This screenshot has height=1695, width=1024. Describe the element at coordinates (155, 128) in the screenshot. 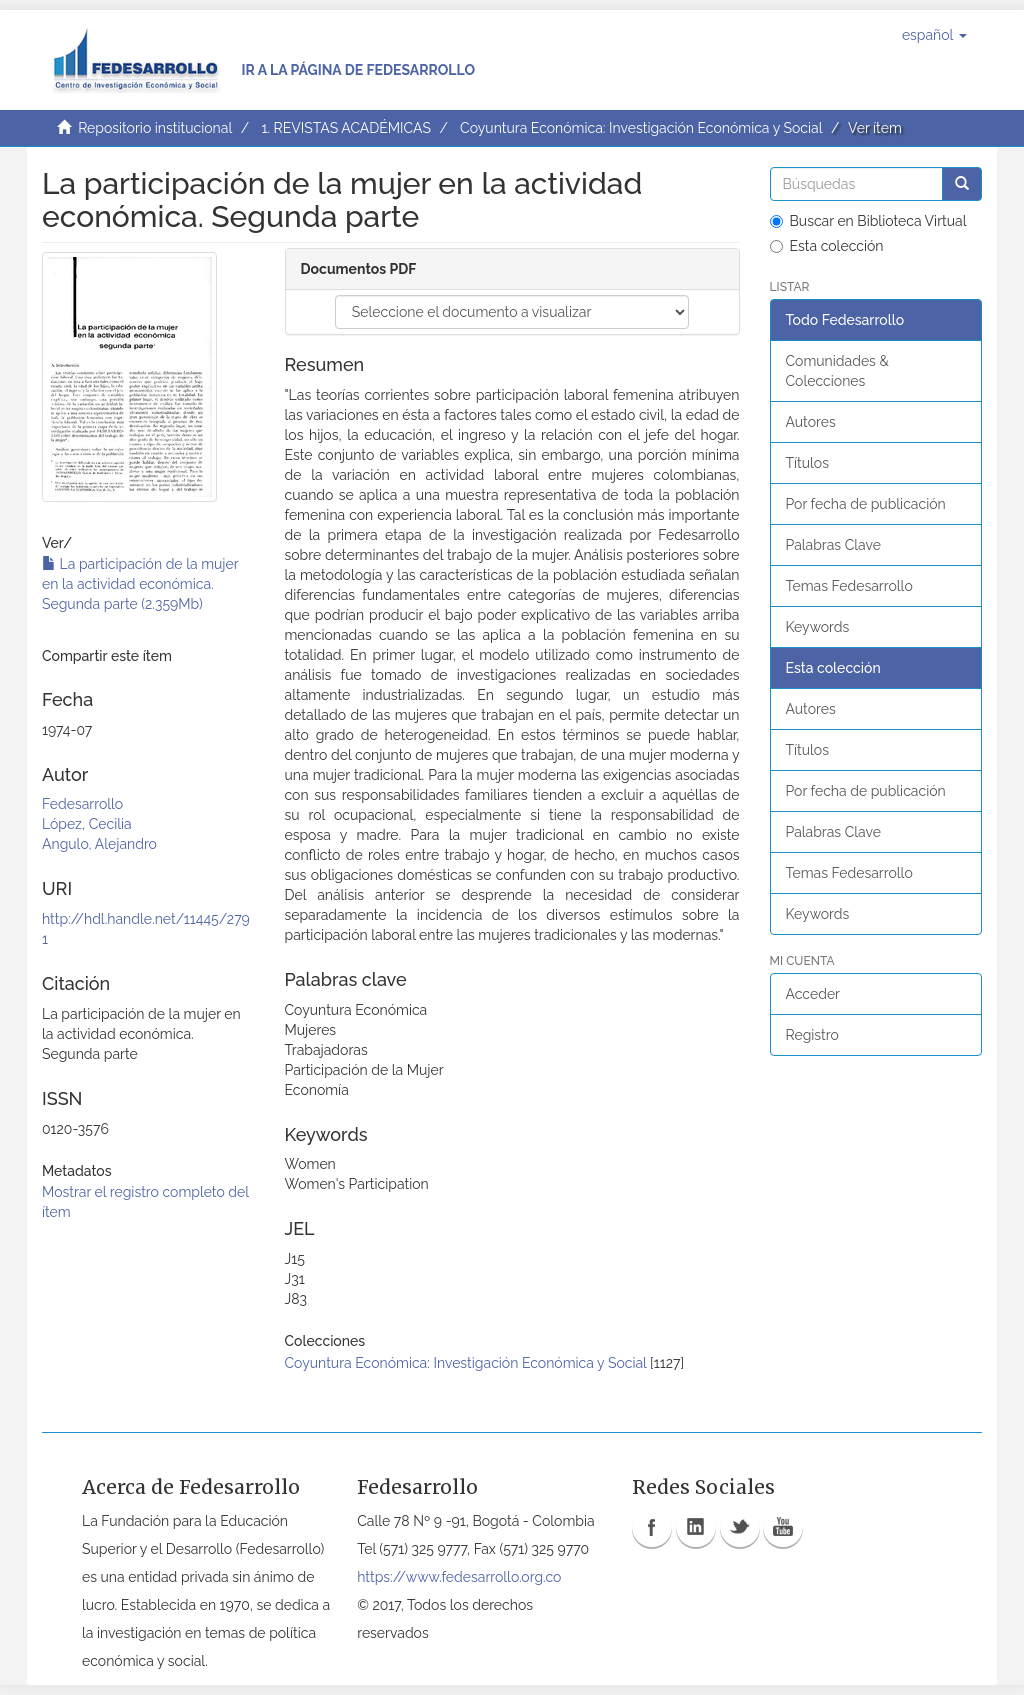

I see `Repositorio institucional` at that location.